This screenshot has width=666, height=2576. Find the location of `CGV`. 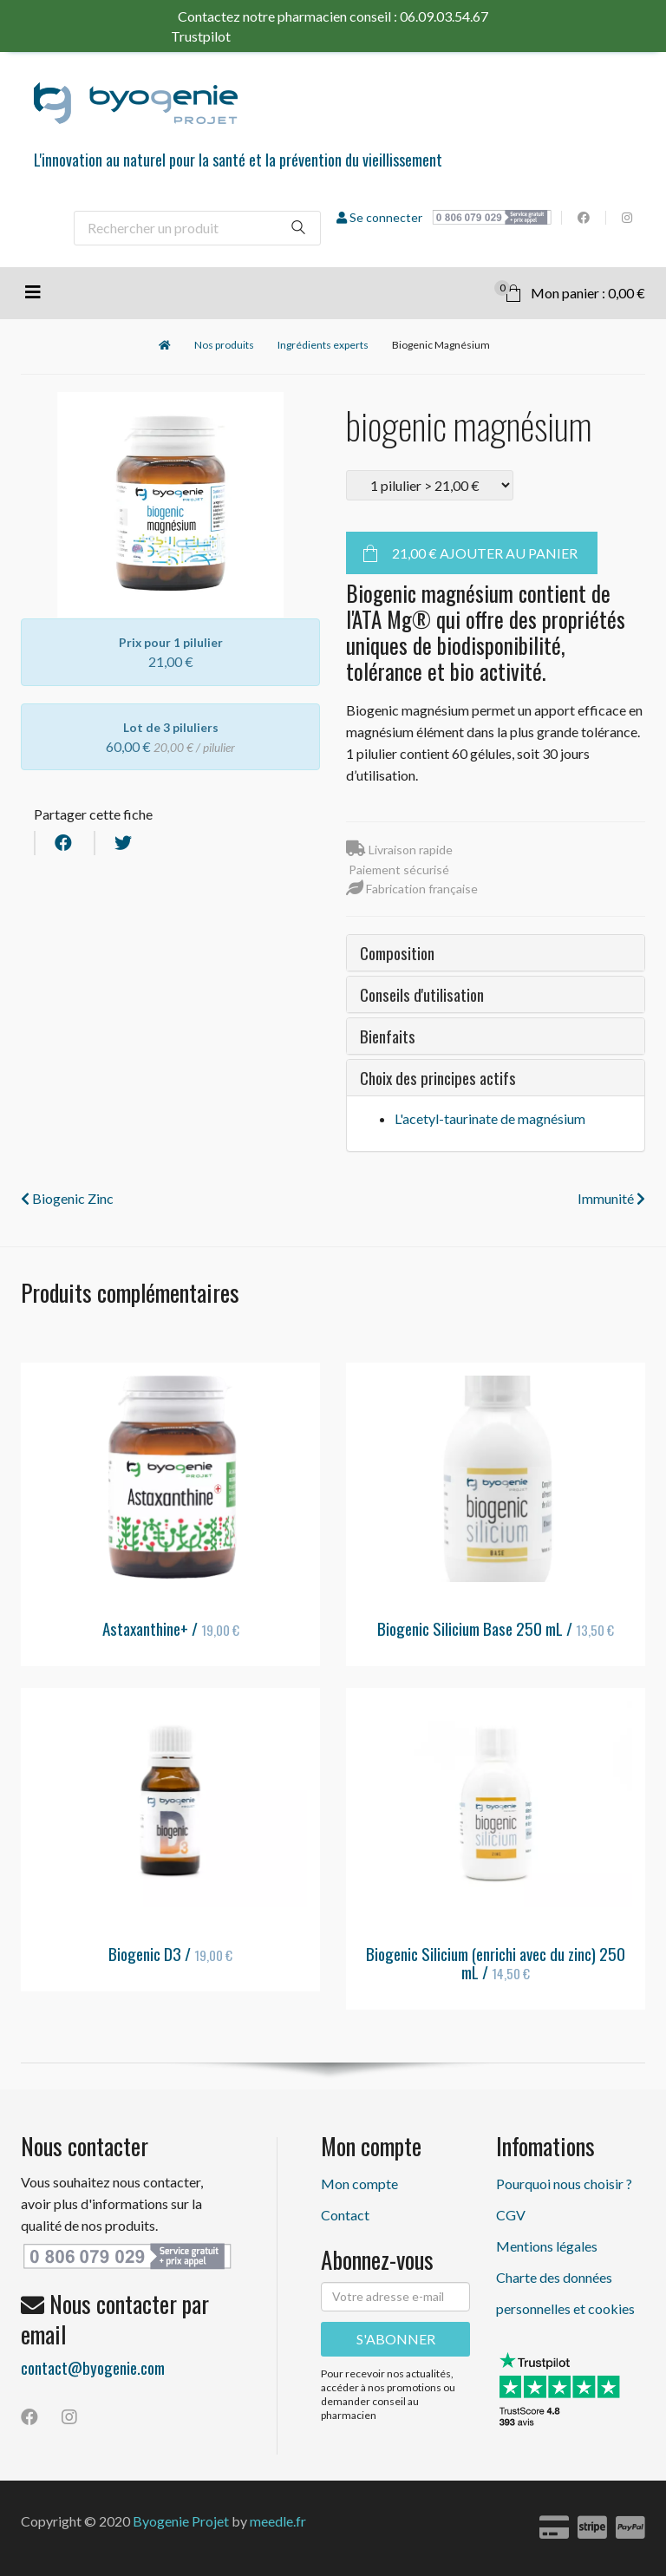

CGV is located at coordinates (511, 2215).